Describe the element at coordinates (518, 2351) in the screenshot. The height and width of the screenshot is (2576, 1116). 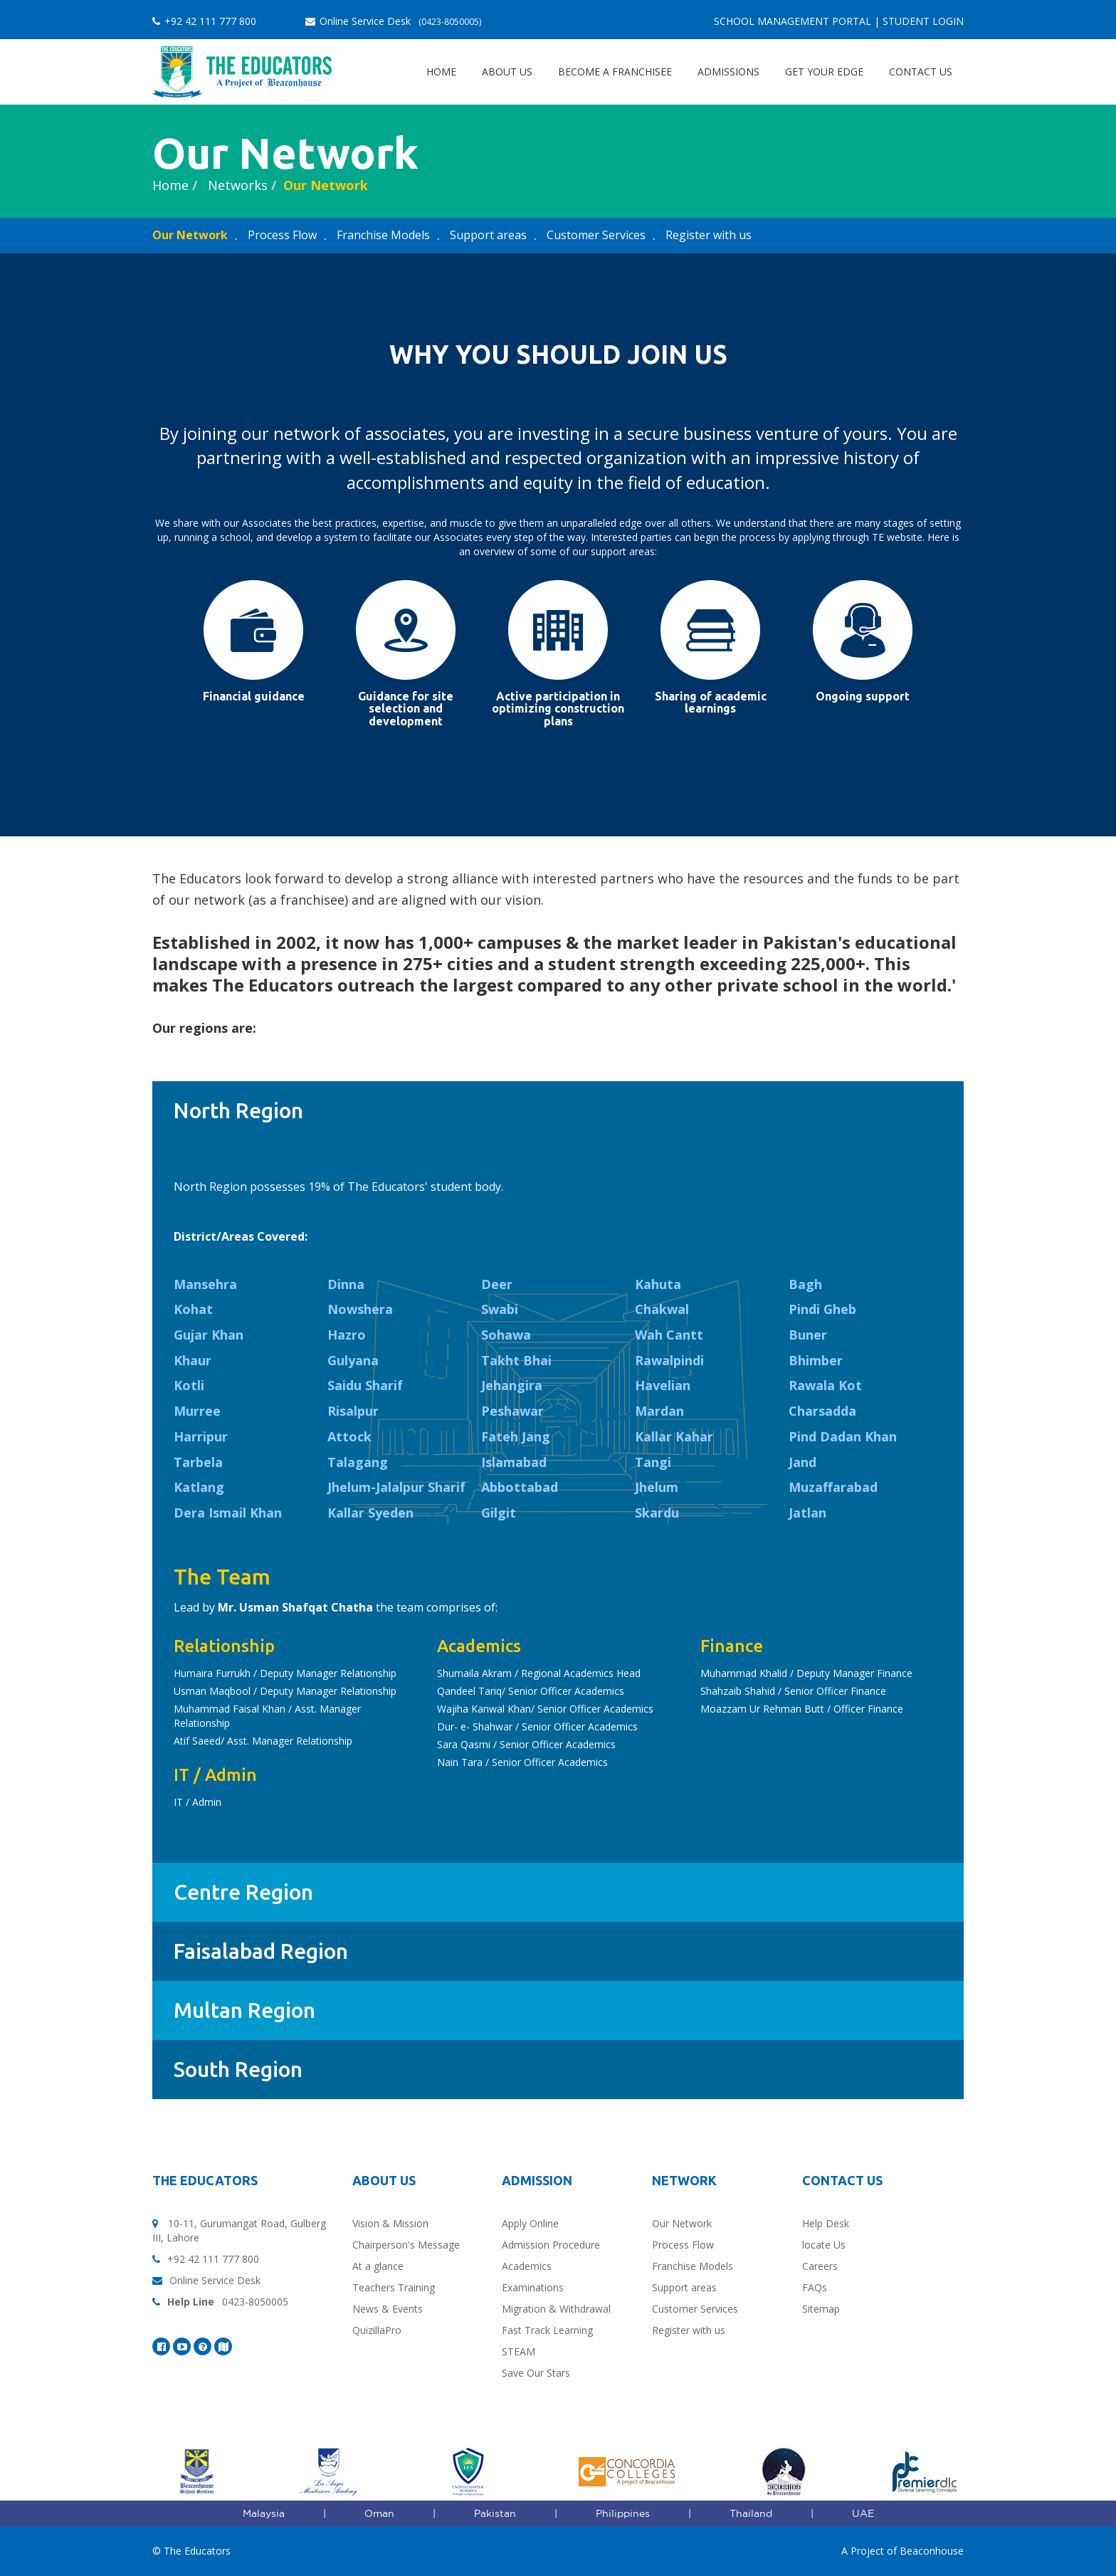
I see `STEAM` at that location.